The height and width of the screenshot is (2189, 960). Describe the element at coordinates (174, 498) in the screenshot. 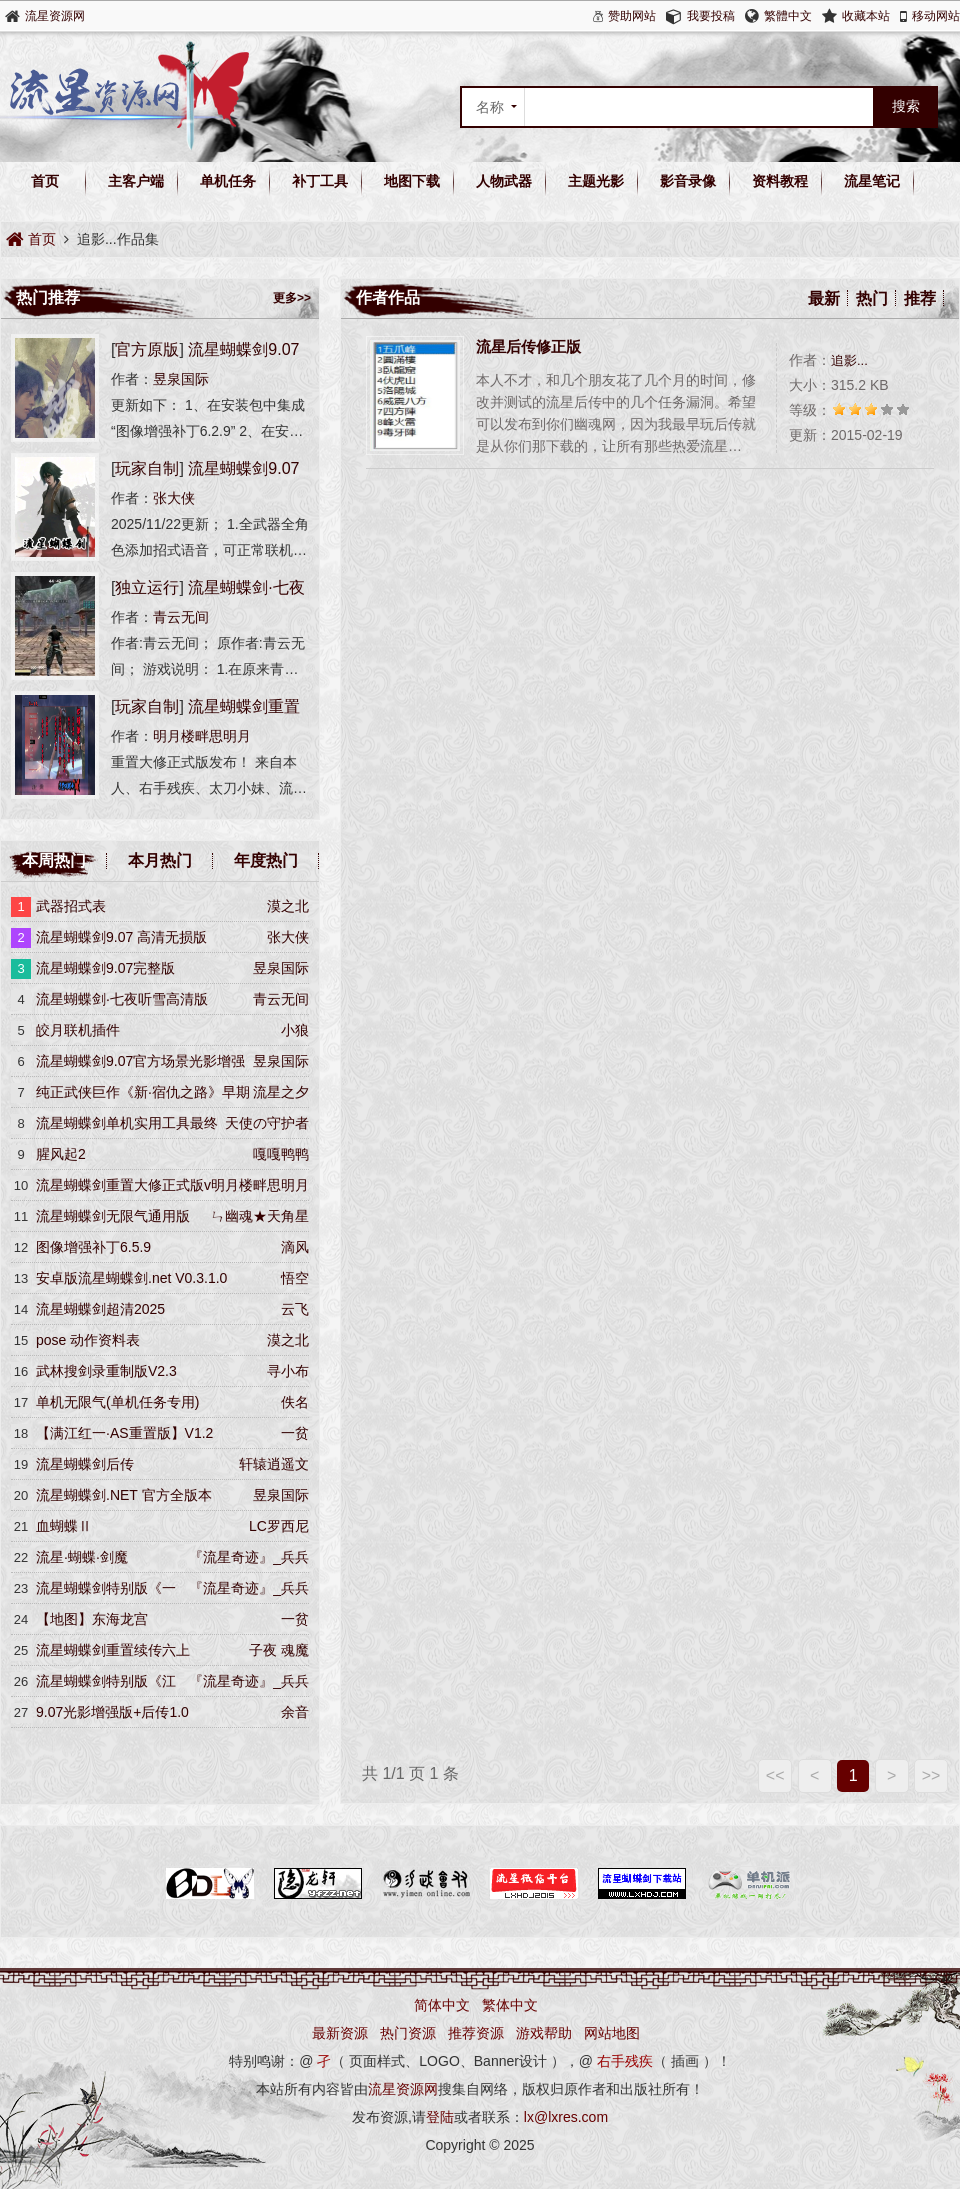

I see `张大侠` at that location.